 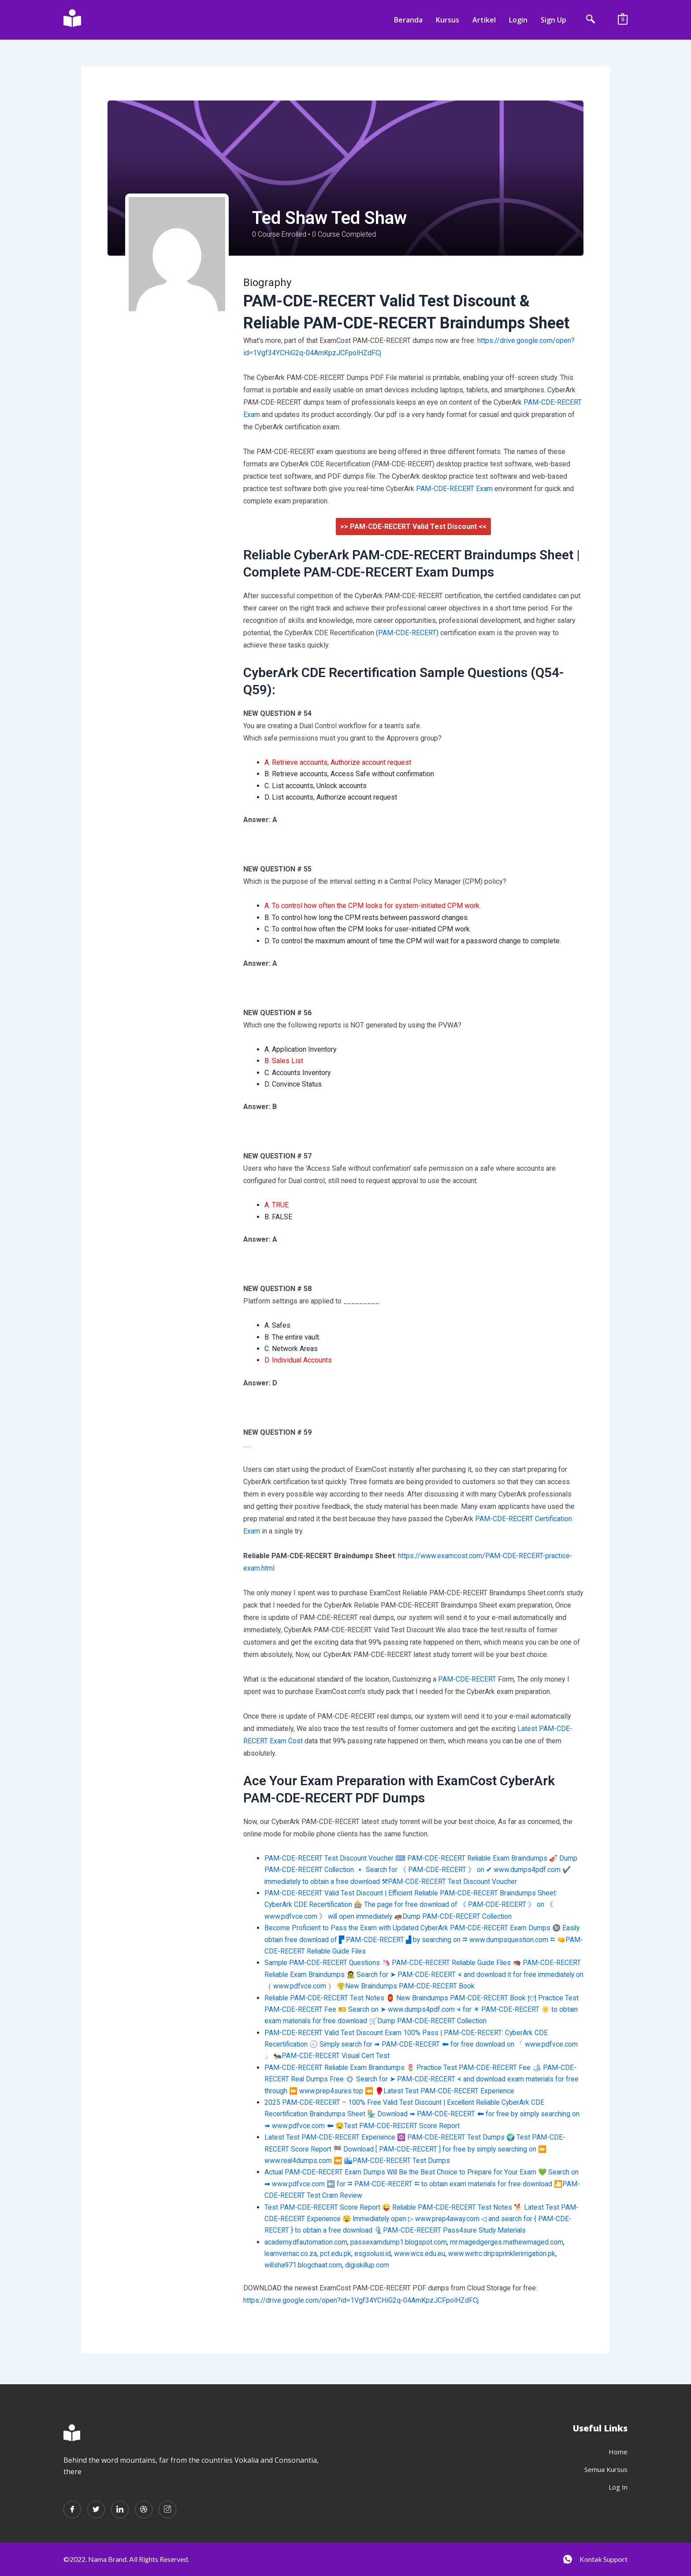 What do you see at coordinates (120, 2509) in the screenshot?
I see `[LinkedIn]` at bounding box center [120, 2509].